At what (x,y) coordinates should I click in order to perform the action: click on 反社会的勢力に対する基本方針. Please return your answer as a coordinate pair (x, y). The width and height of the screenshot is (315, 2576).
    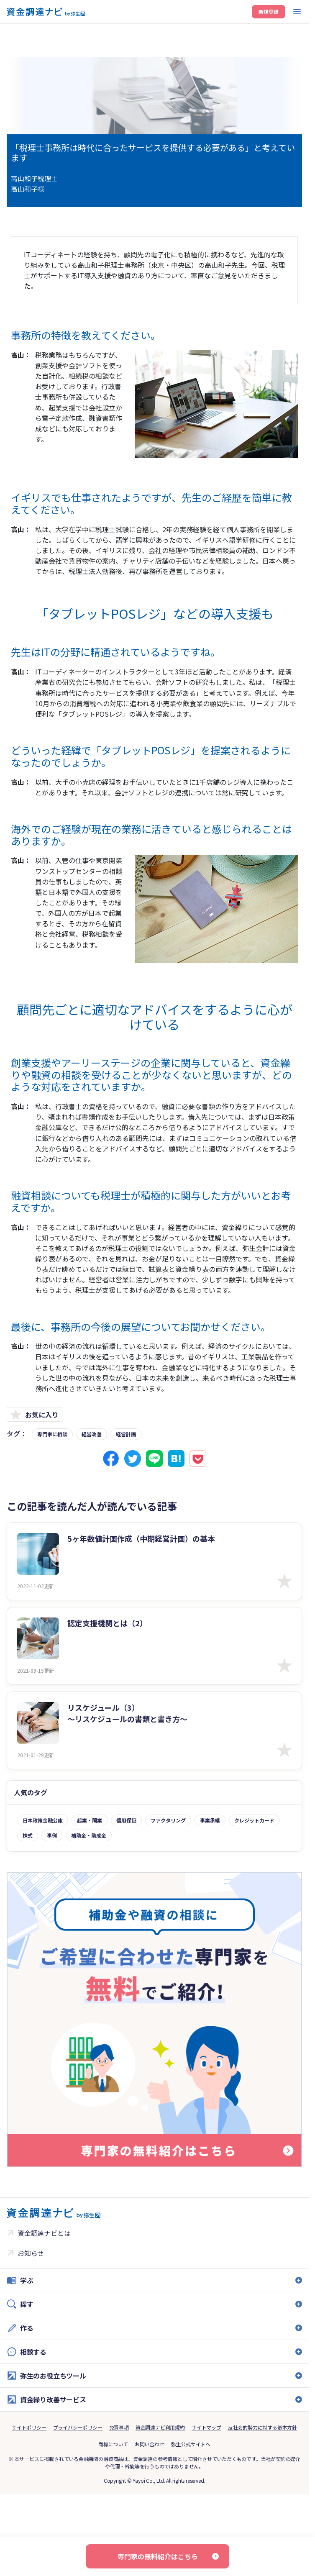
    Looking at the image, I should click on (262, 2427).